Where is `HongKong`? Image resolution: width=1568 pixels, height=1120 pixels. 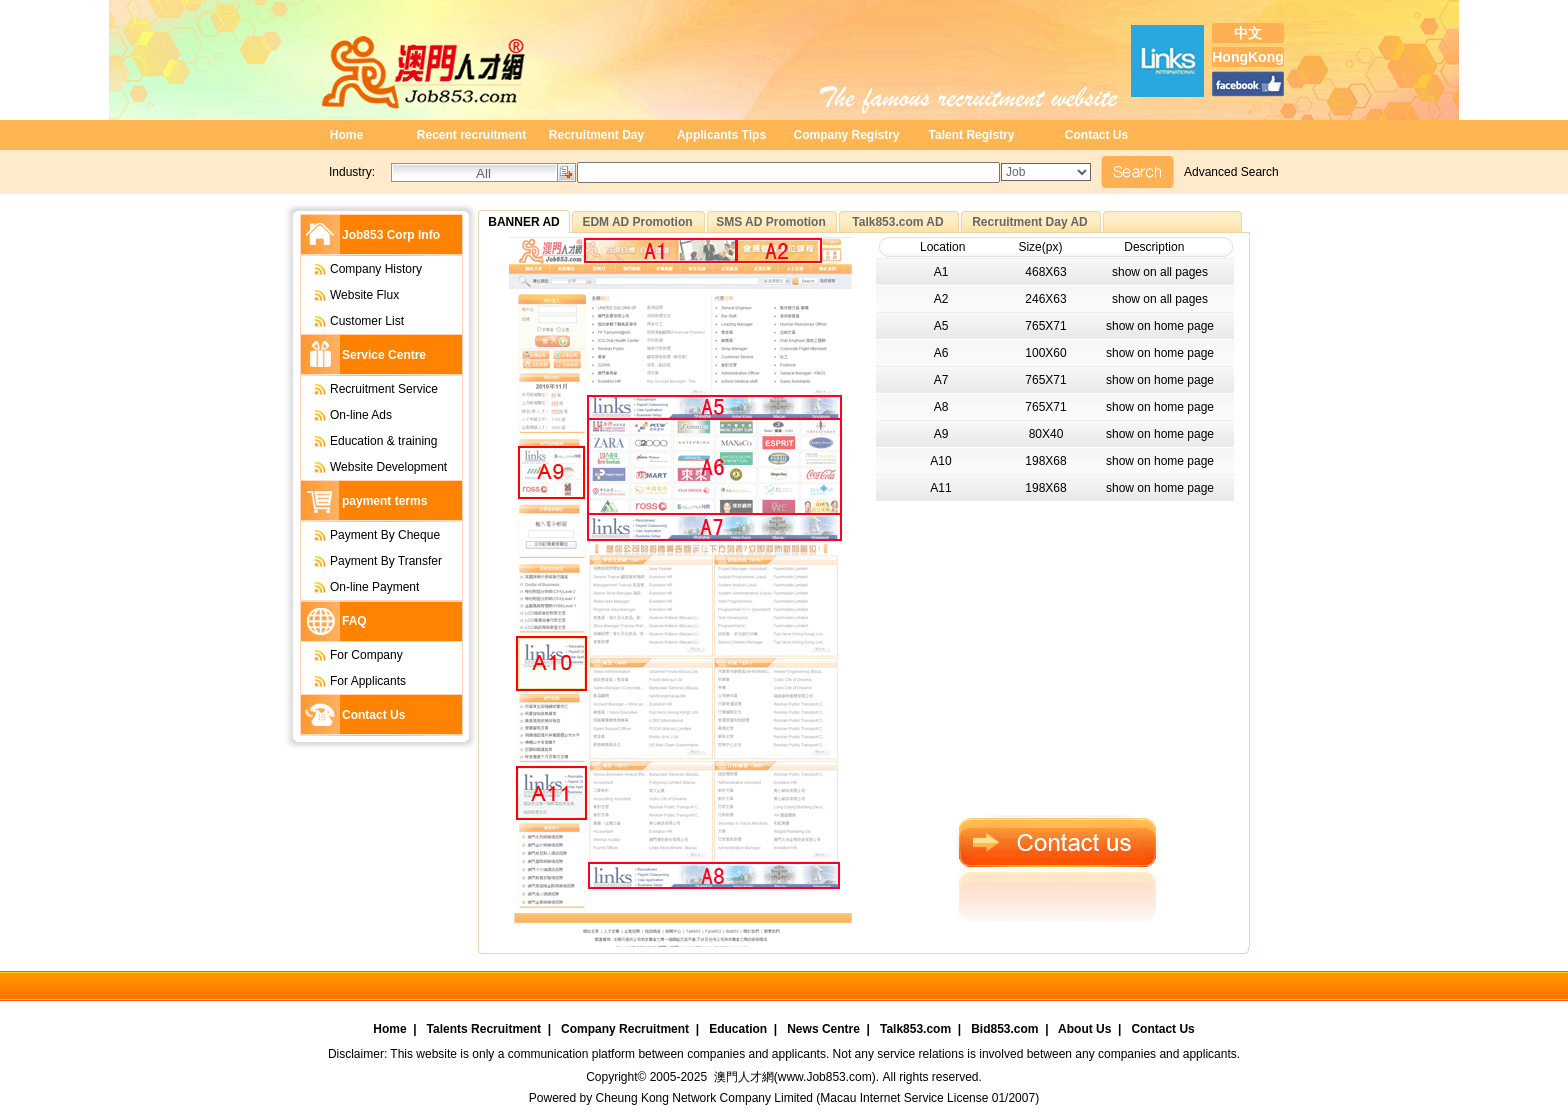
HongKong is located at coordinates (1248, 57).